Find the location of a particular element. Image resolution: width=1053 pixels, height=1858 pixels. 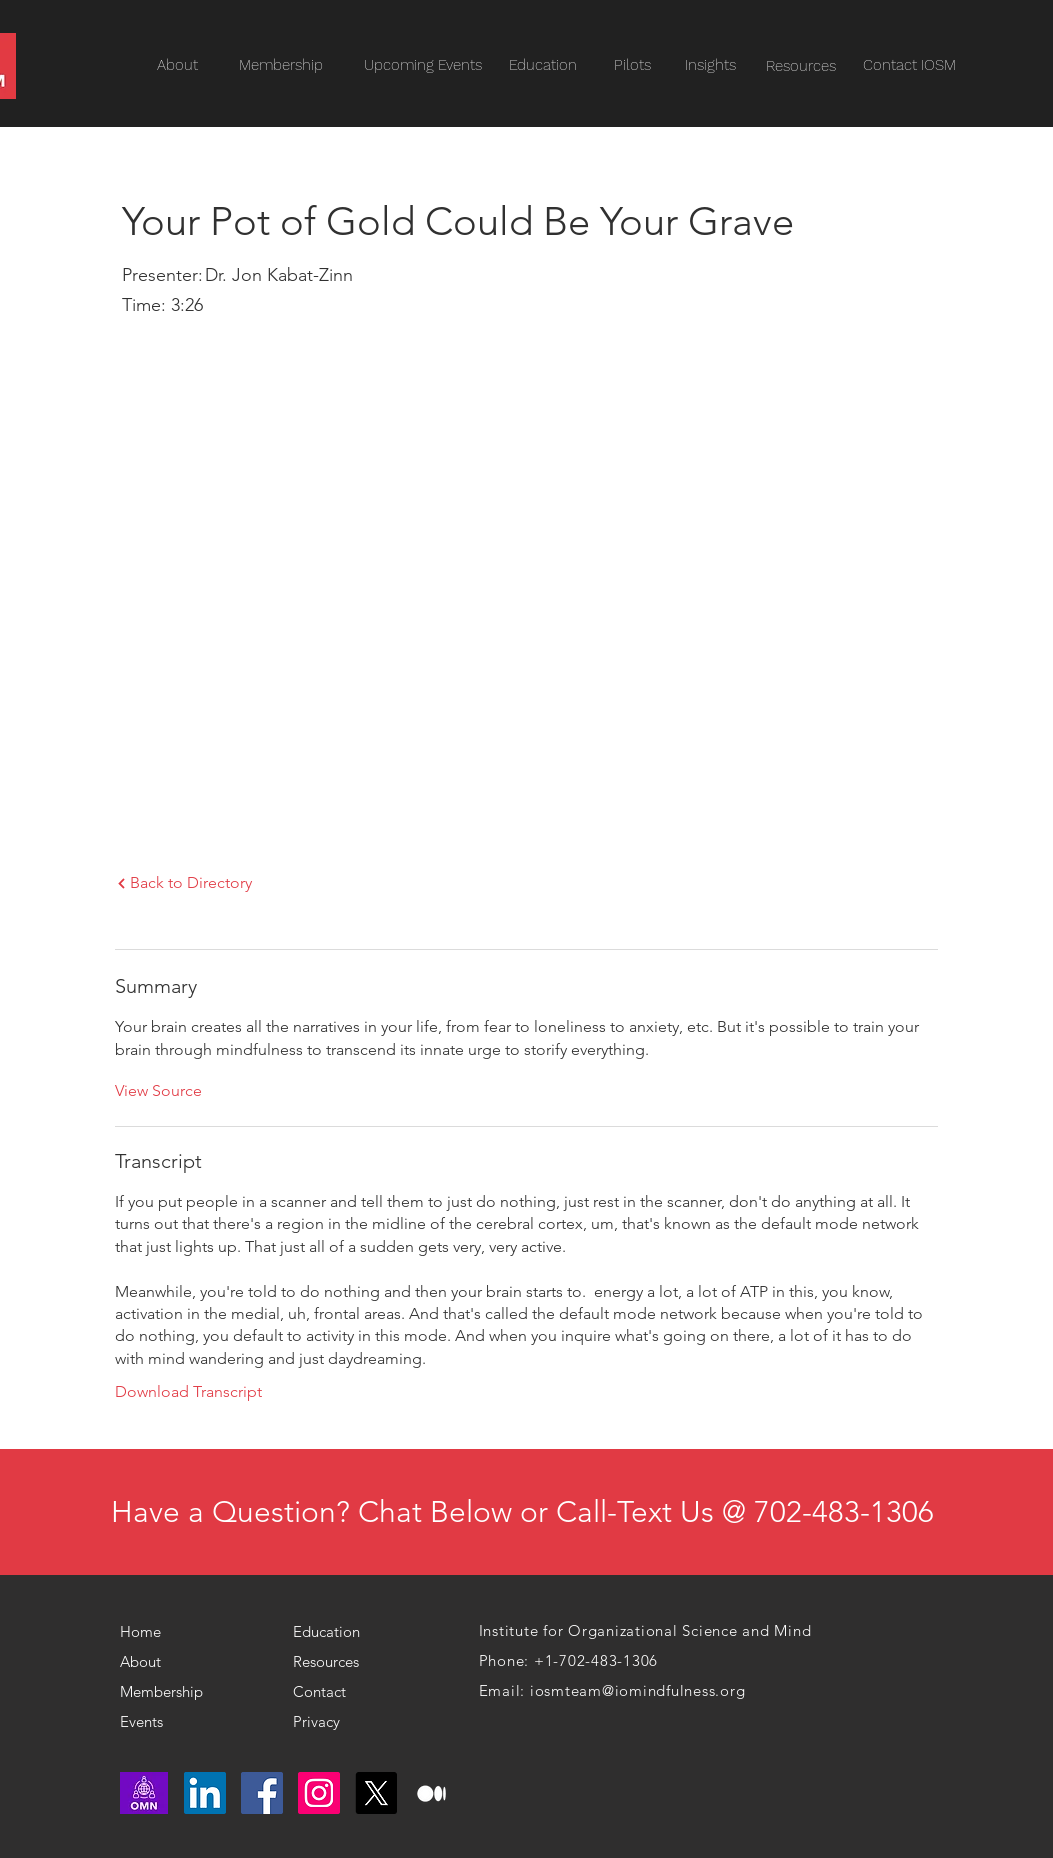

[Insights] is located at coordinates (711, 65).